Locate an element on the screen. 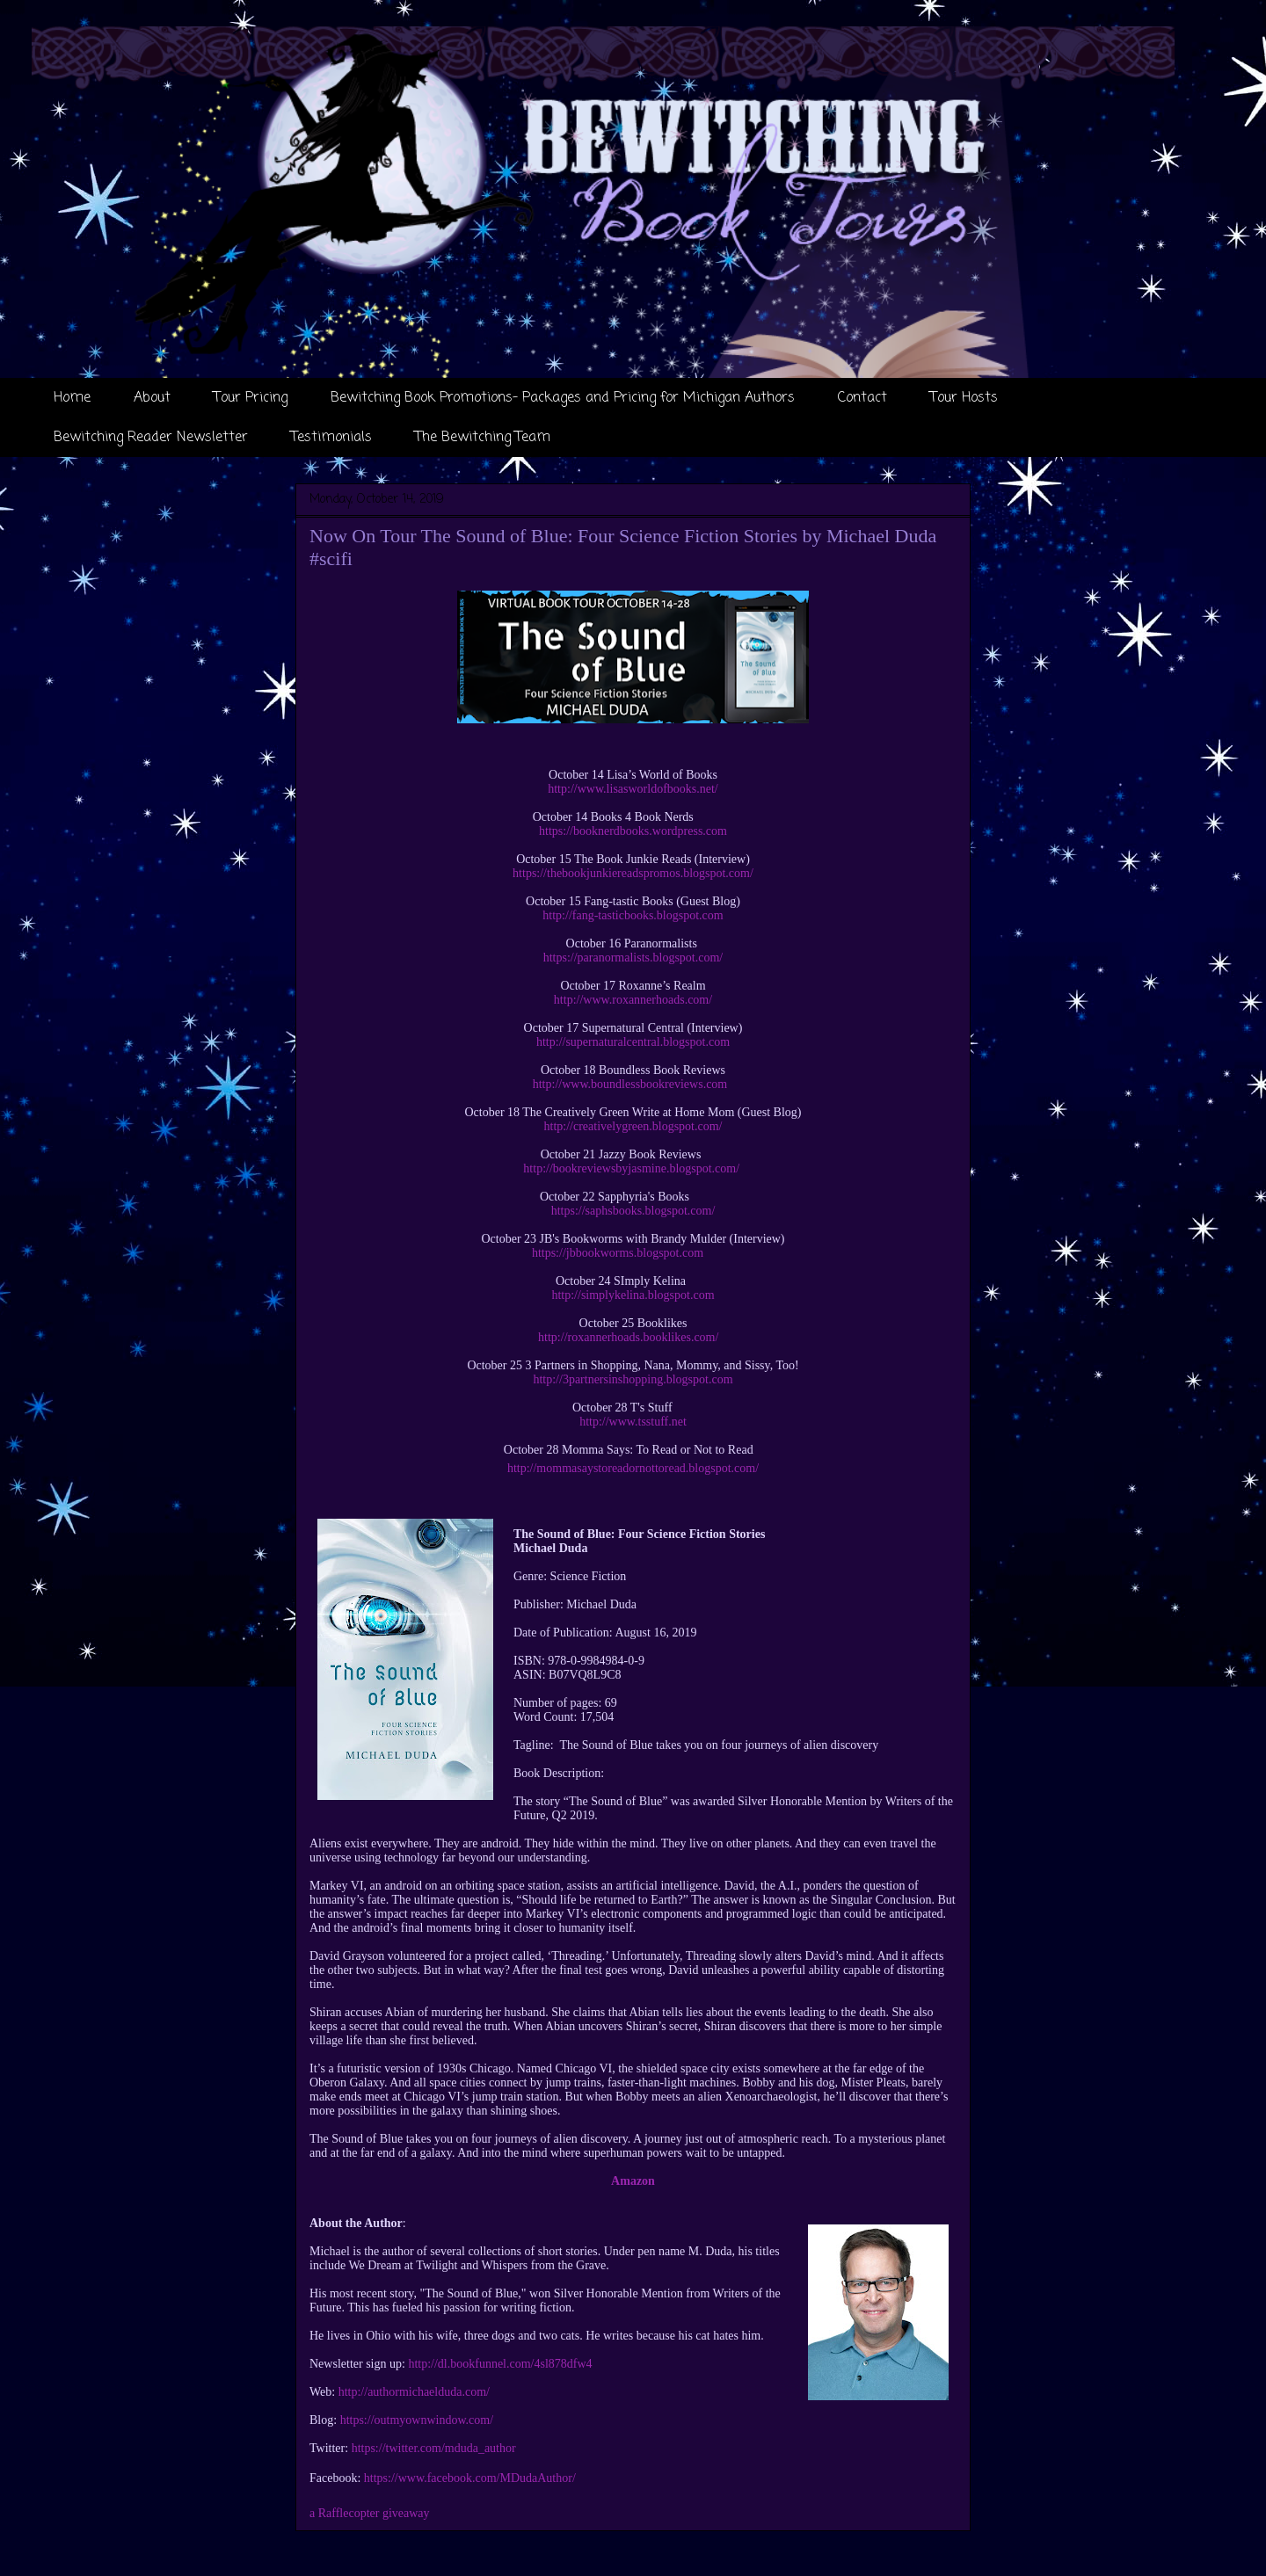  https://booknerdbooks.wordpress.com is located at coordinates (633, 831).